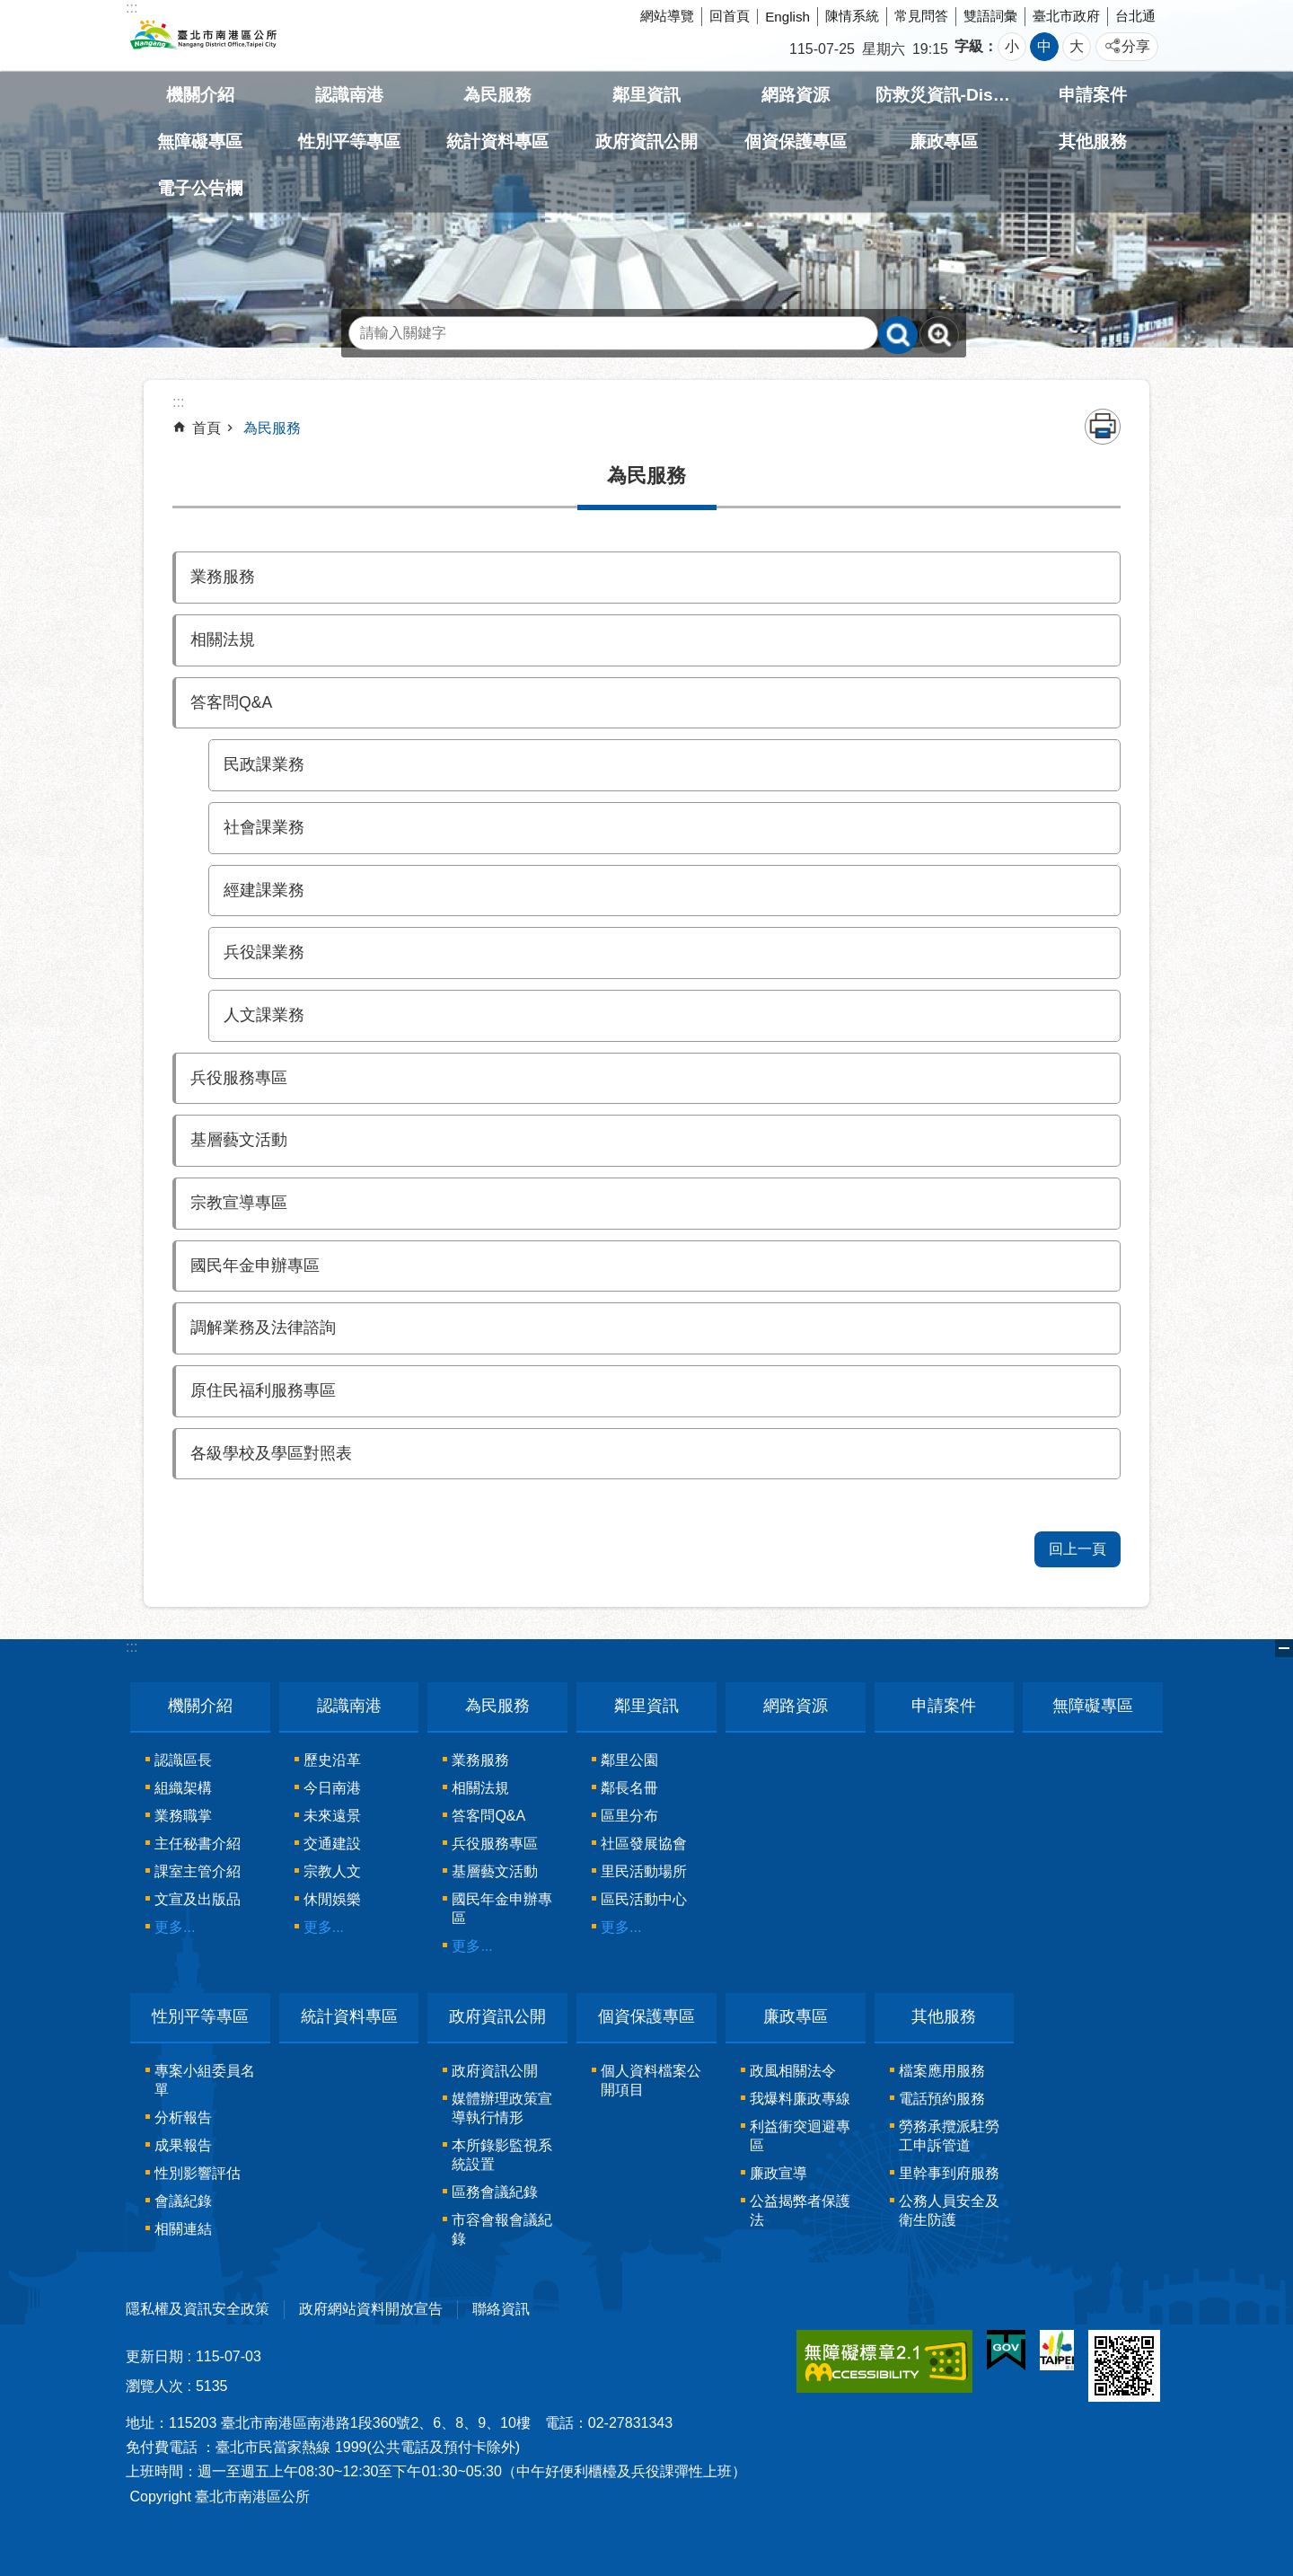 This screenshot has width=1293, height=2576. Describe the element at coordinates (942, 2098) in the screenshot. I see `電話預約服務` at that location.